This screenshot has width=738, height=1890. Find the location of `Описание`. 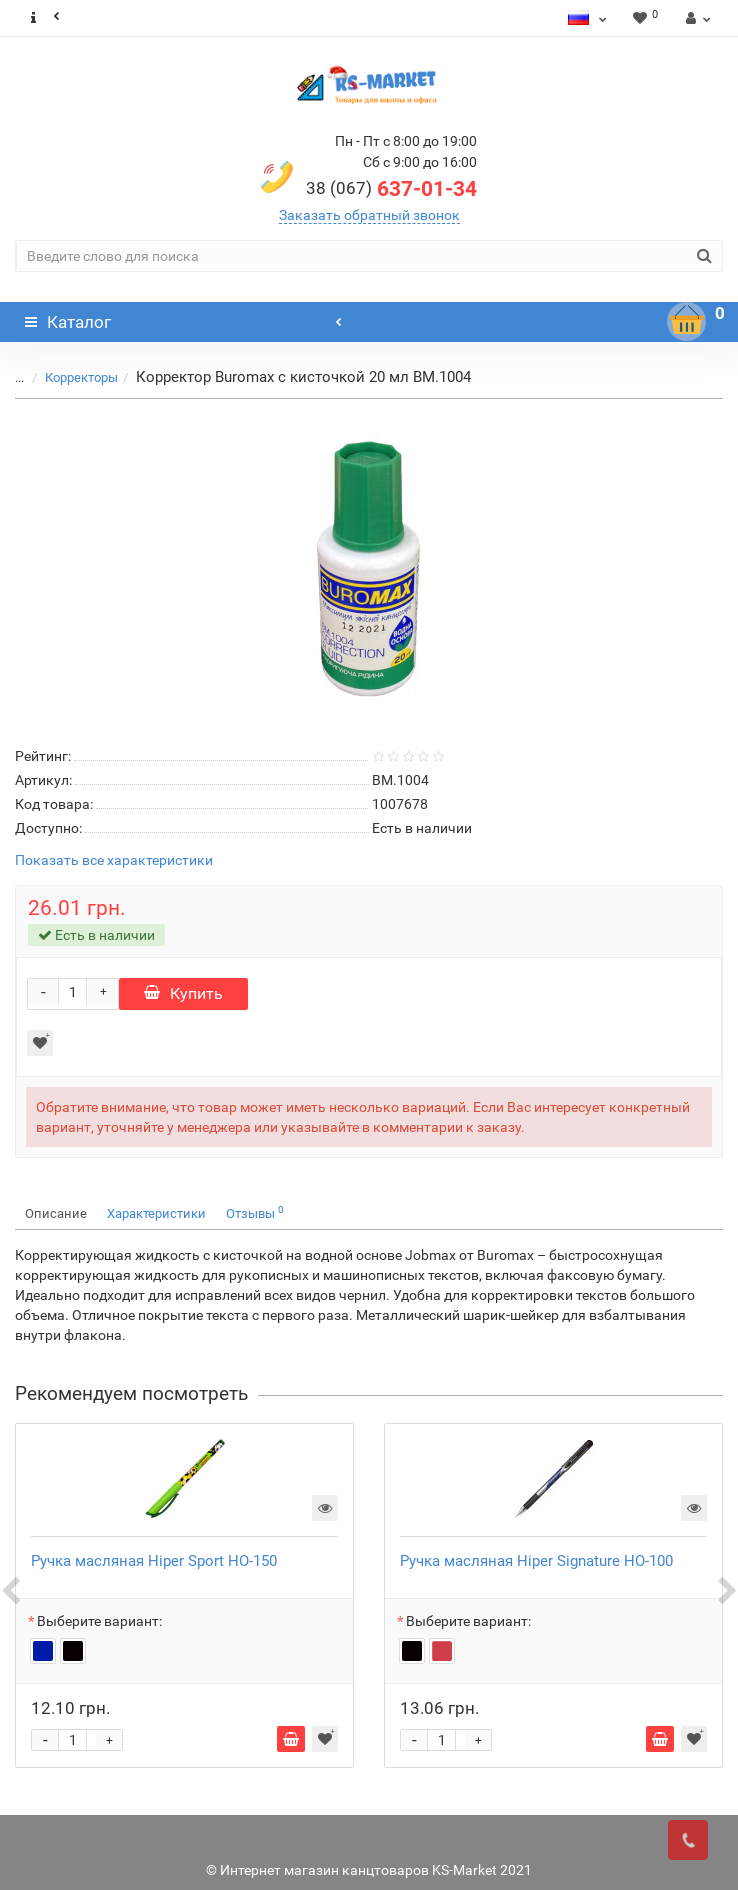

Описание is located at coordinates (56, 1213).